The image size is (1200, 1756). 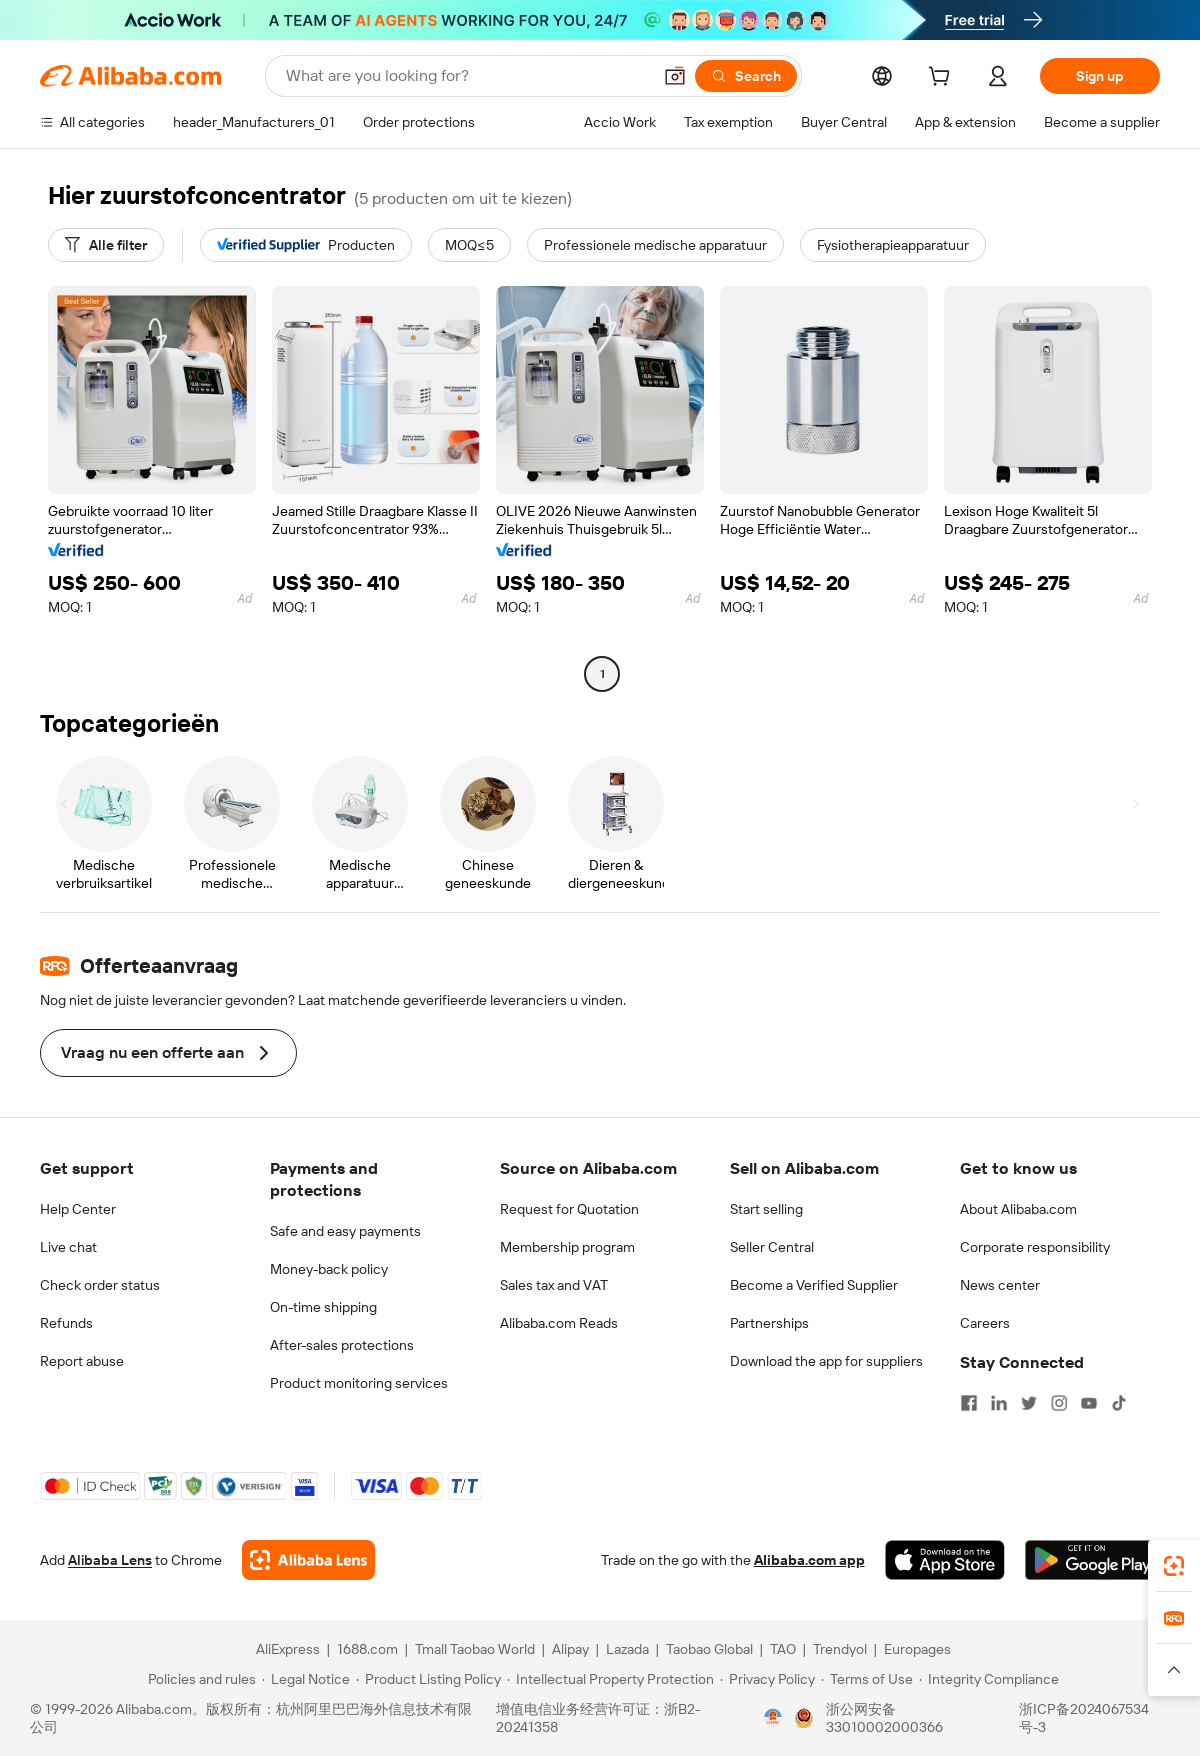 I want to click on AliExpress [Visit AliExpress], so click(x=288, y=1649).